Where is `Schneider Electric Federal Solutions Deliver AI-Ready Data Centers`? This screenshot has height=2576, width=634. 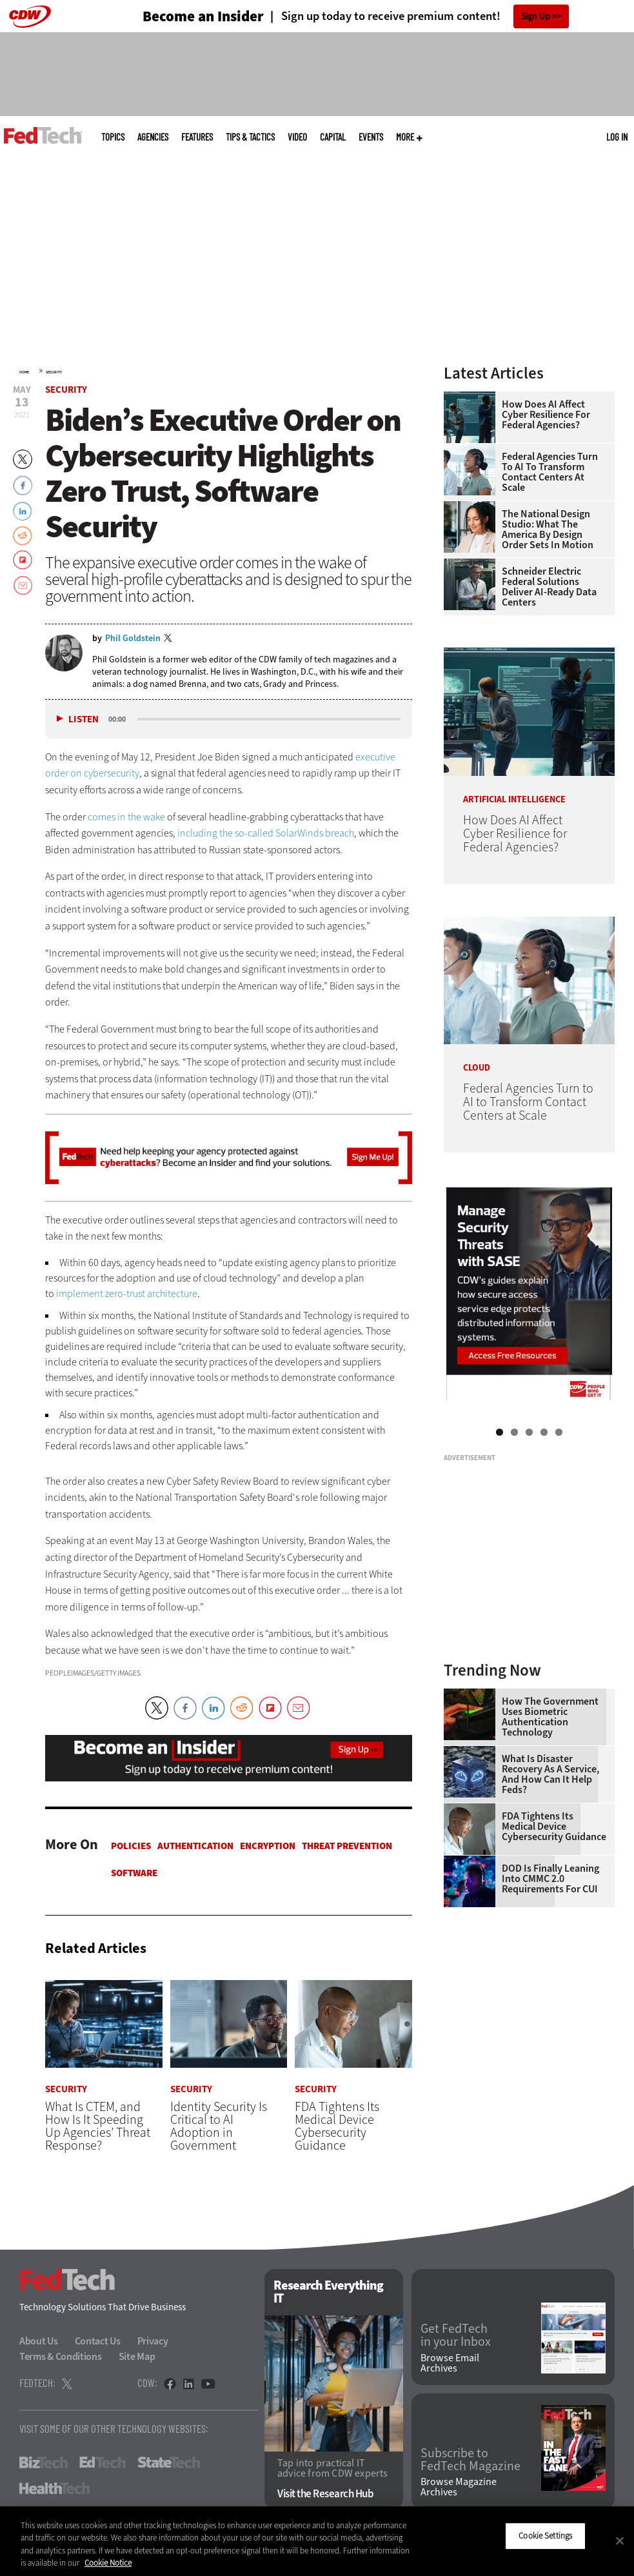 Schneider Electric Federal Solutions Deliver AI-Ready Data Centers is located at coordinates (549, 587).